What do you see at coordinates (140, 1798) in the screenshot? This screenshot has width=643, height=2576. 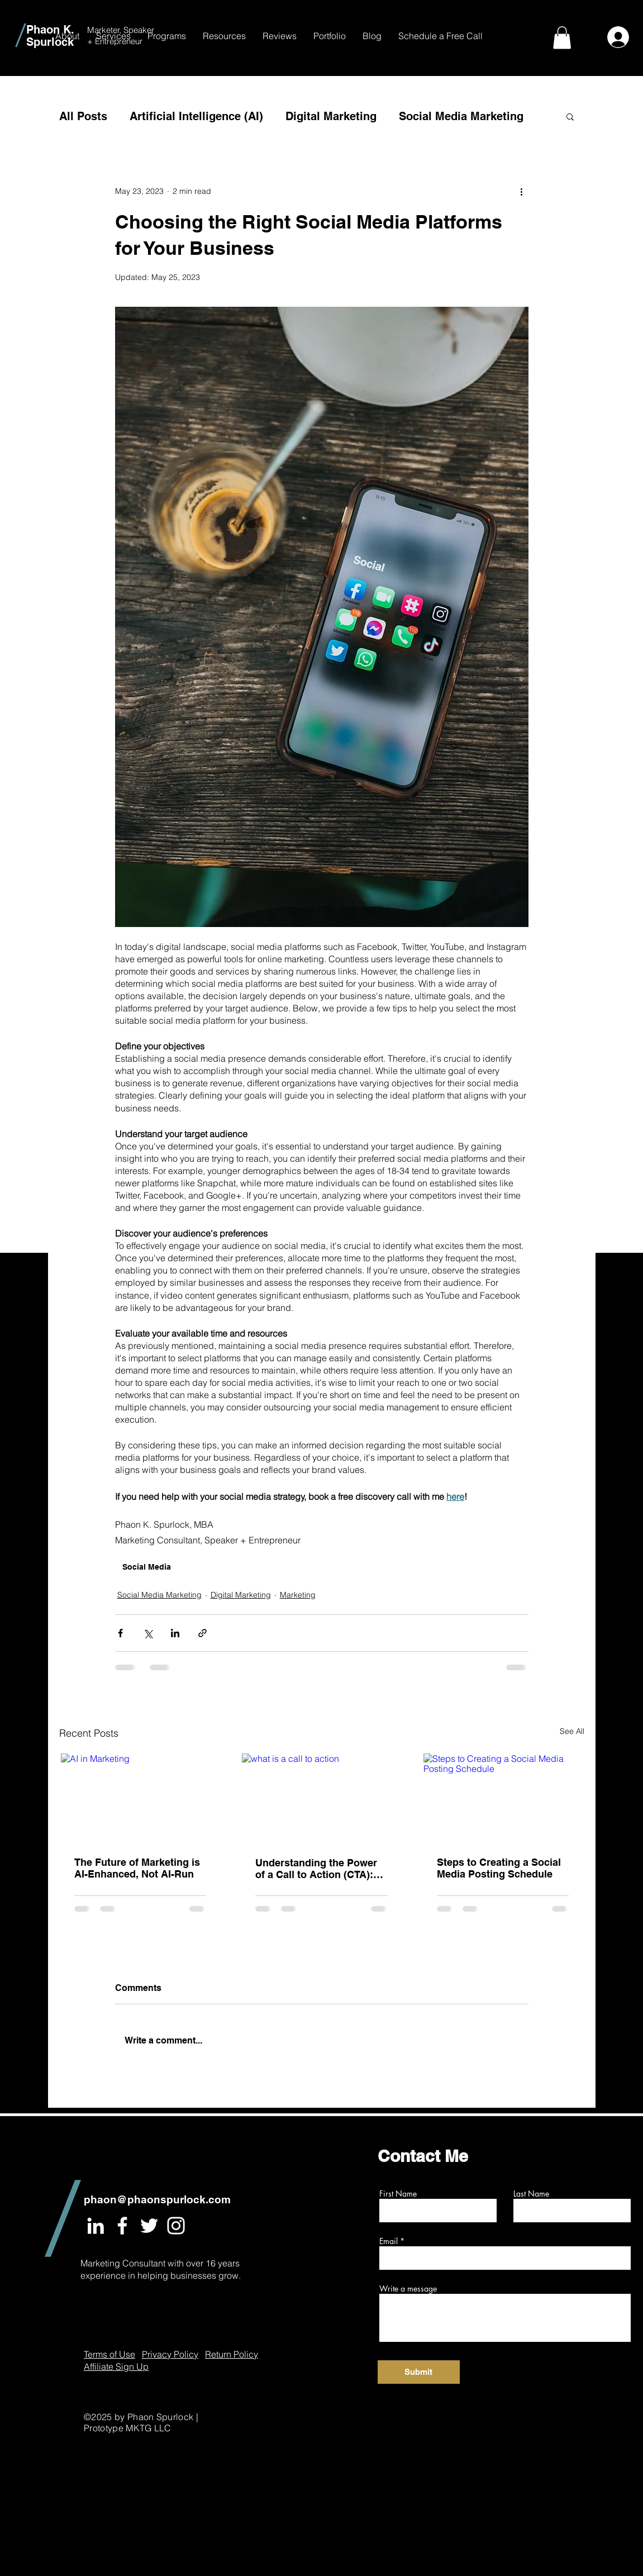 I see `[AI in Marketing]` at bounding box center [140, 1798].